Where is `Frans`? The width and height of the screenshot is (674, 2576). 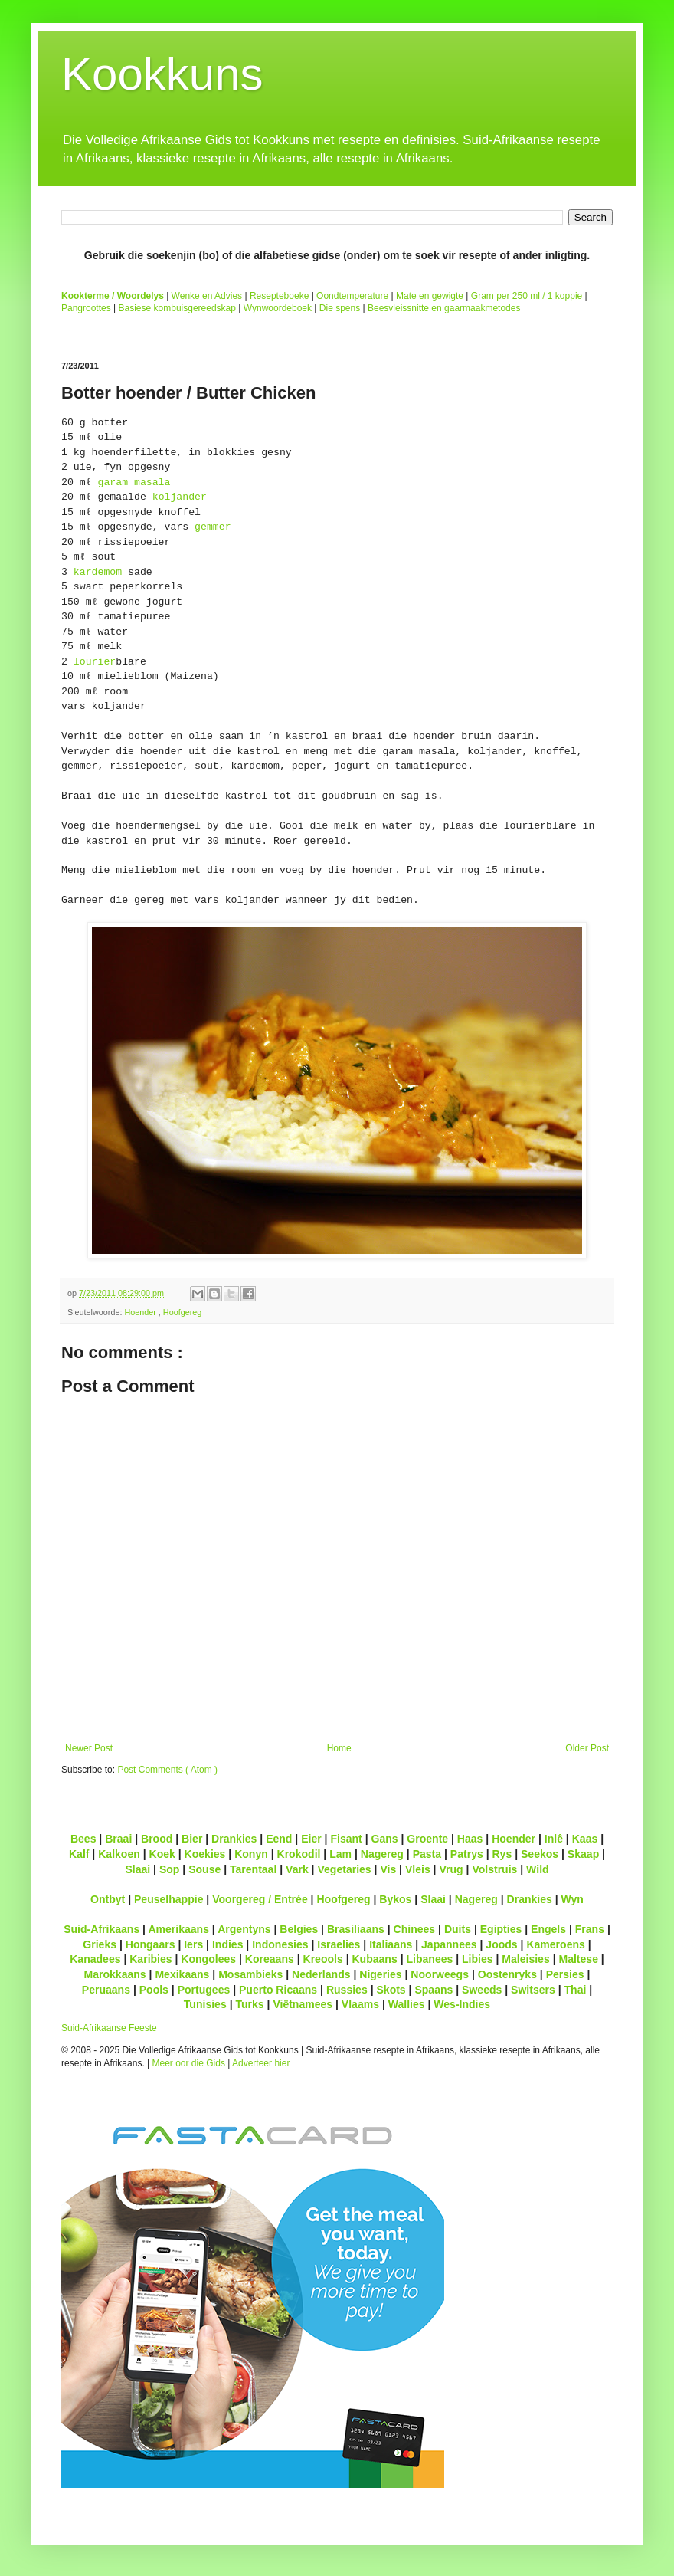
Frans is located at coordinates (589, 1929).